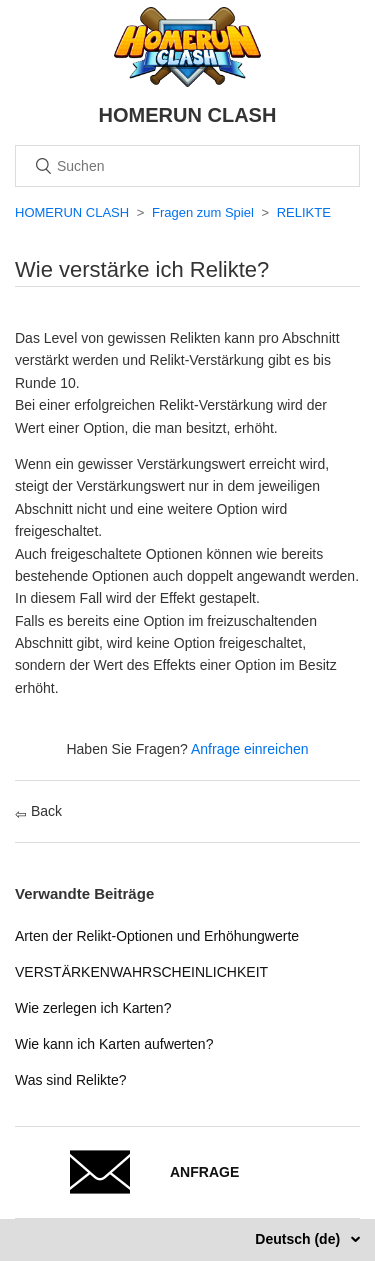  I want to click on Wie kann ich Karten aufwerten?, so click(114, 1044).